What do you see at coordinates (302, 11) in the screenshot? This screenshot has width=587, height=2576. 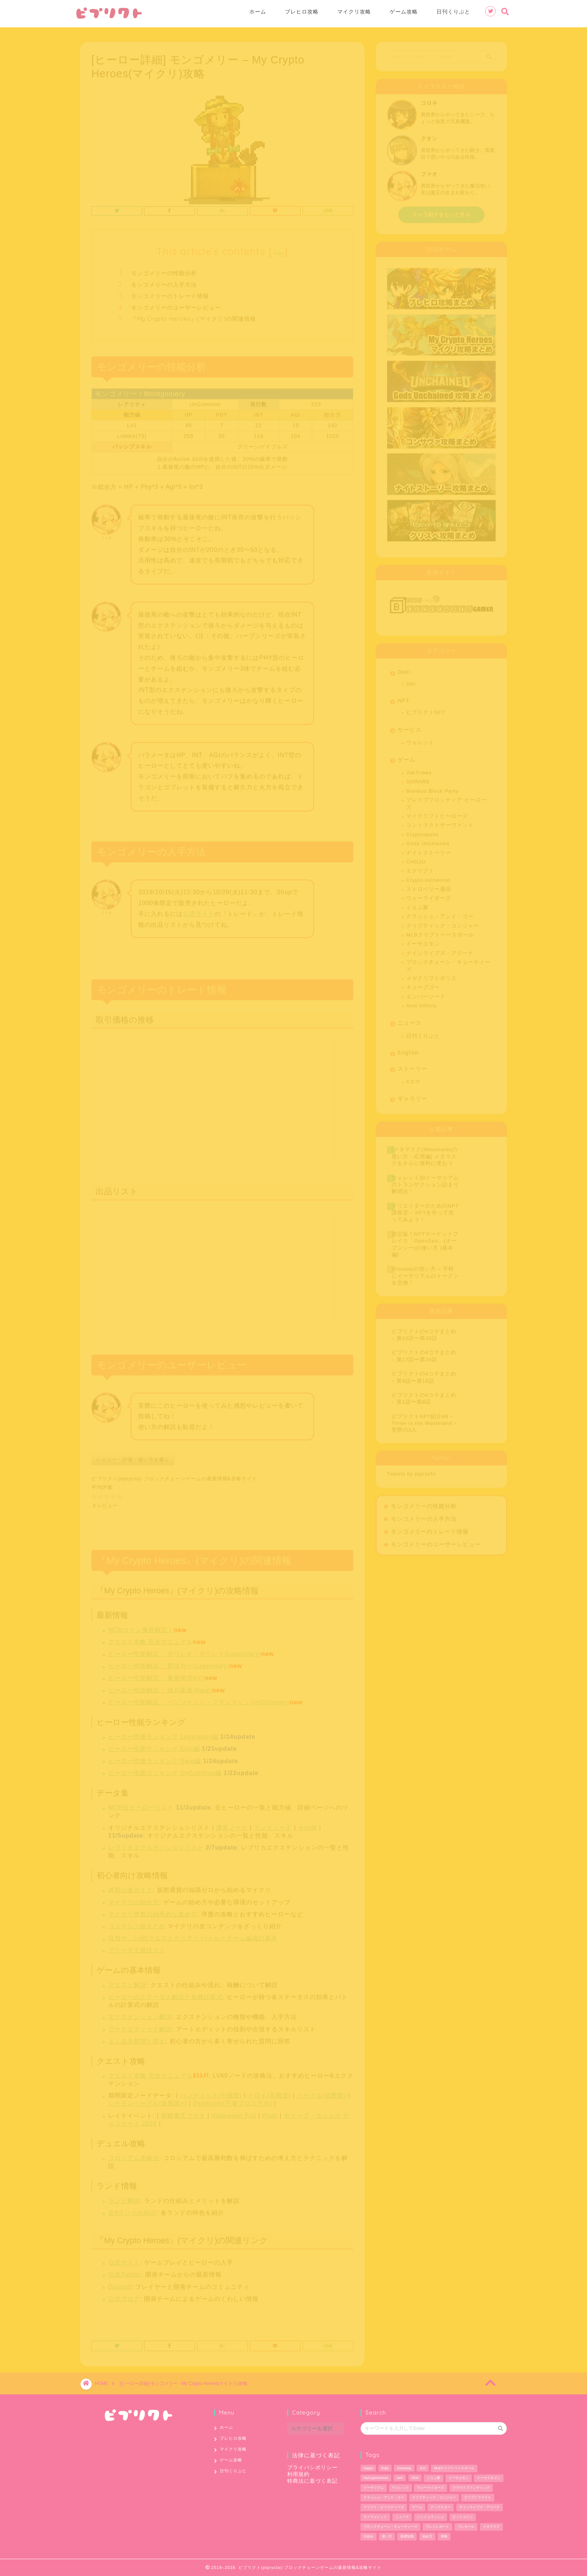 I see `ブレヒロ攻略` at bounding box center [302, 11].